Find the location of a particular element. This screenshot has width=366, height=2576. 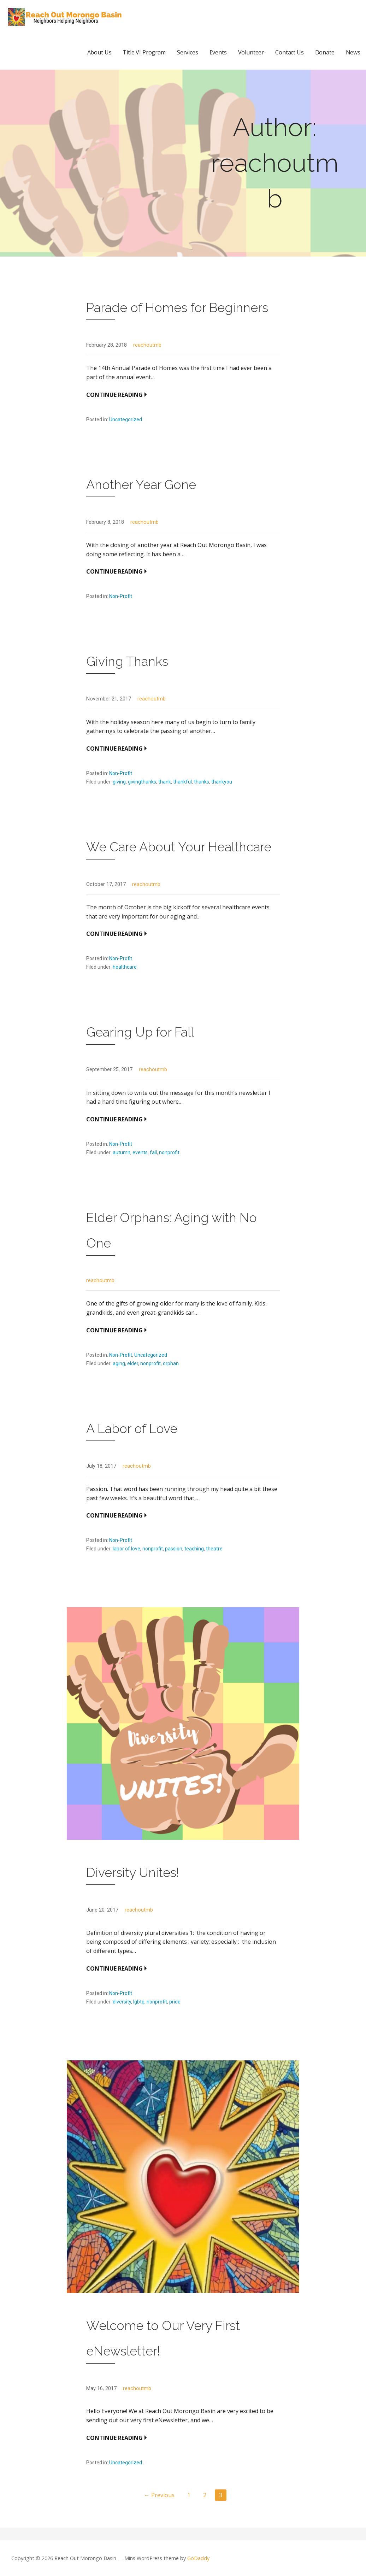

About Us is located at coordinates (99, 52).